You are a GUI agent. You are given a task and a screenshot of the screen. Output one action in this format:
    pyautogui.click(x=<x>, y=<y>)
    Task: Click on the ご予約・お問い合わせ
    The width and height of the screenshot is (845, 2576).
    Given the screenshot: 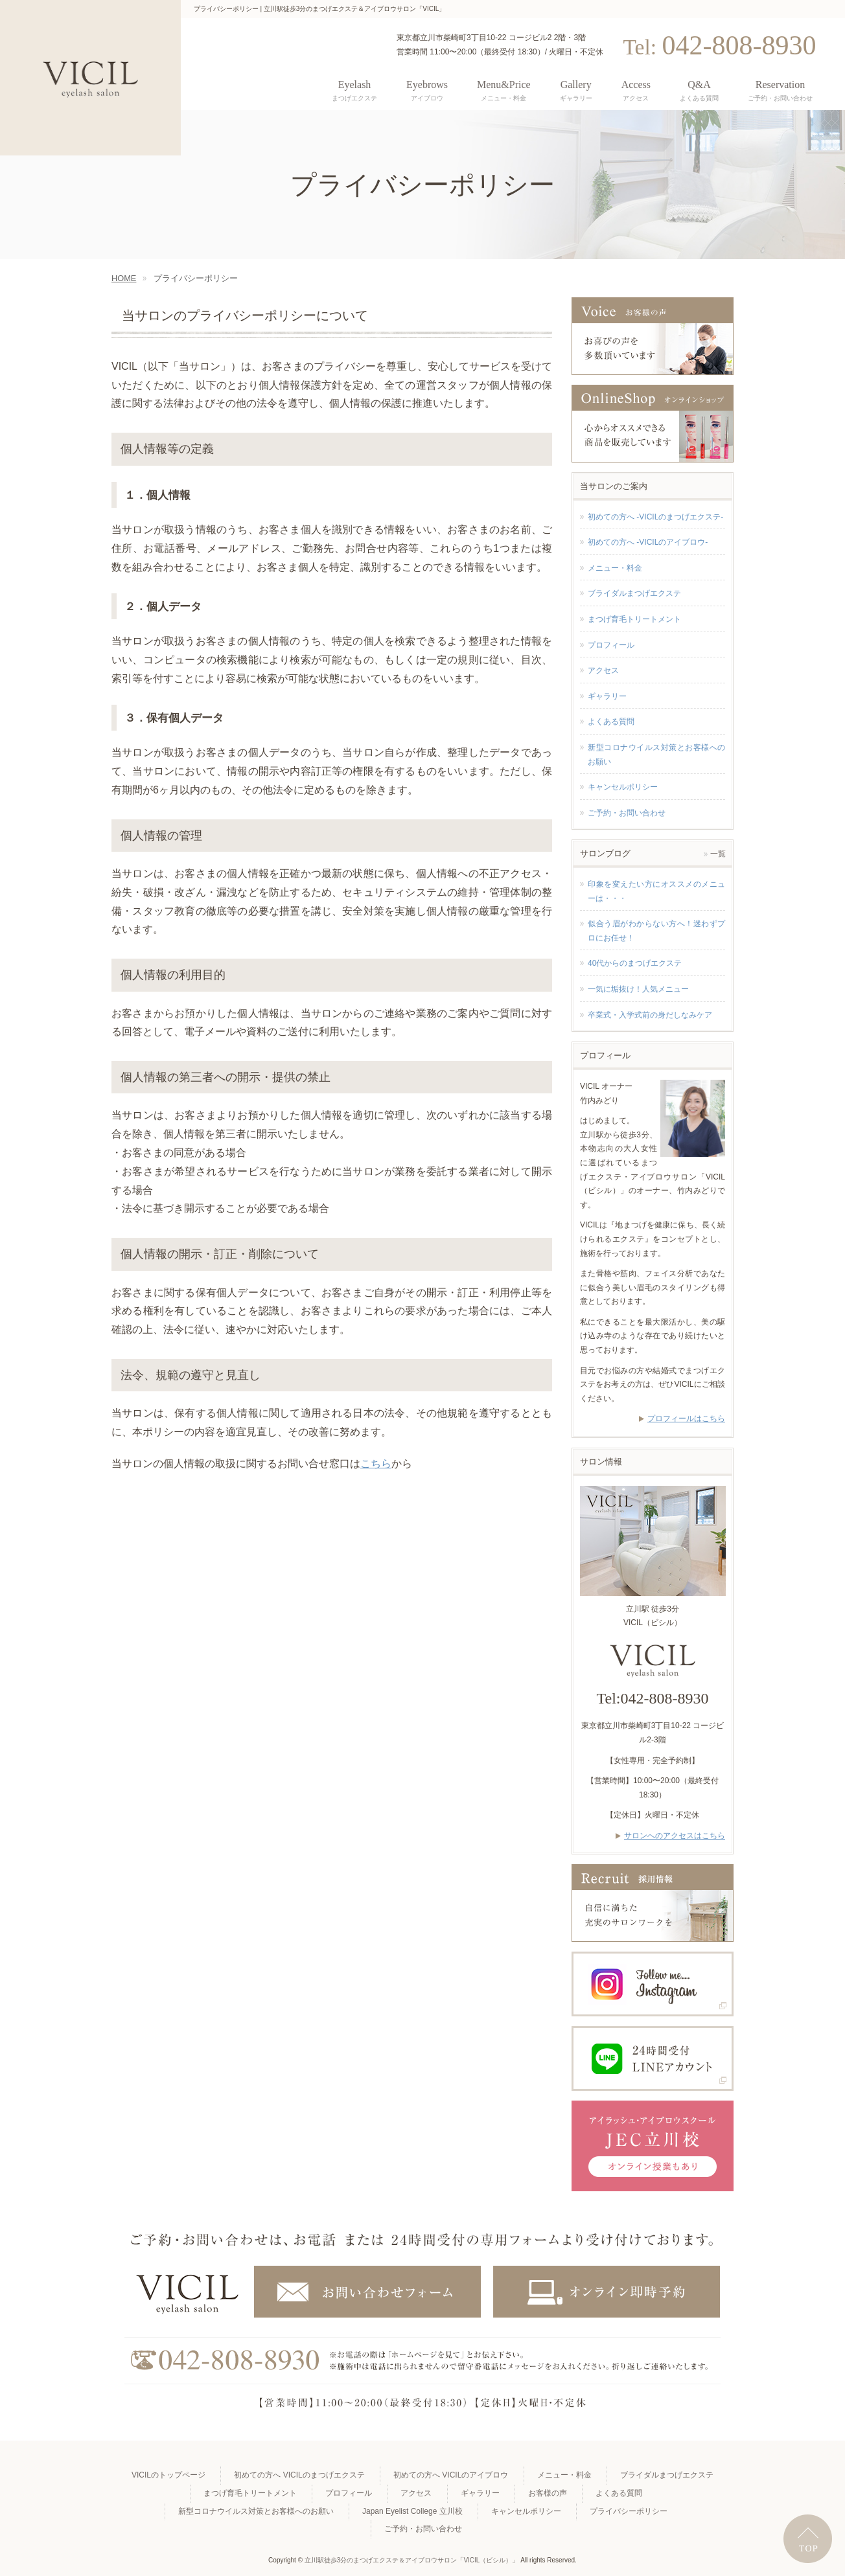 What is the action you would take?
    pyautogui.click(x=627, y=812)
    